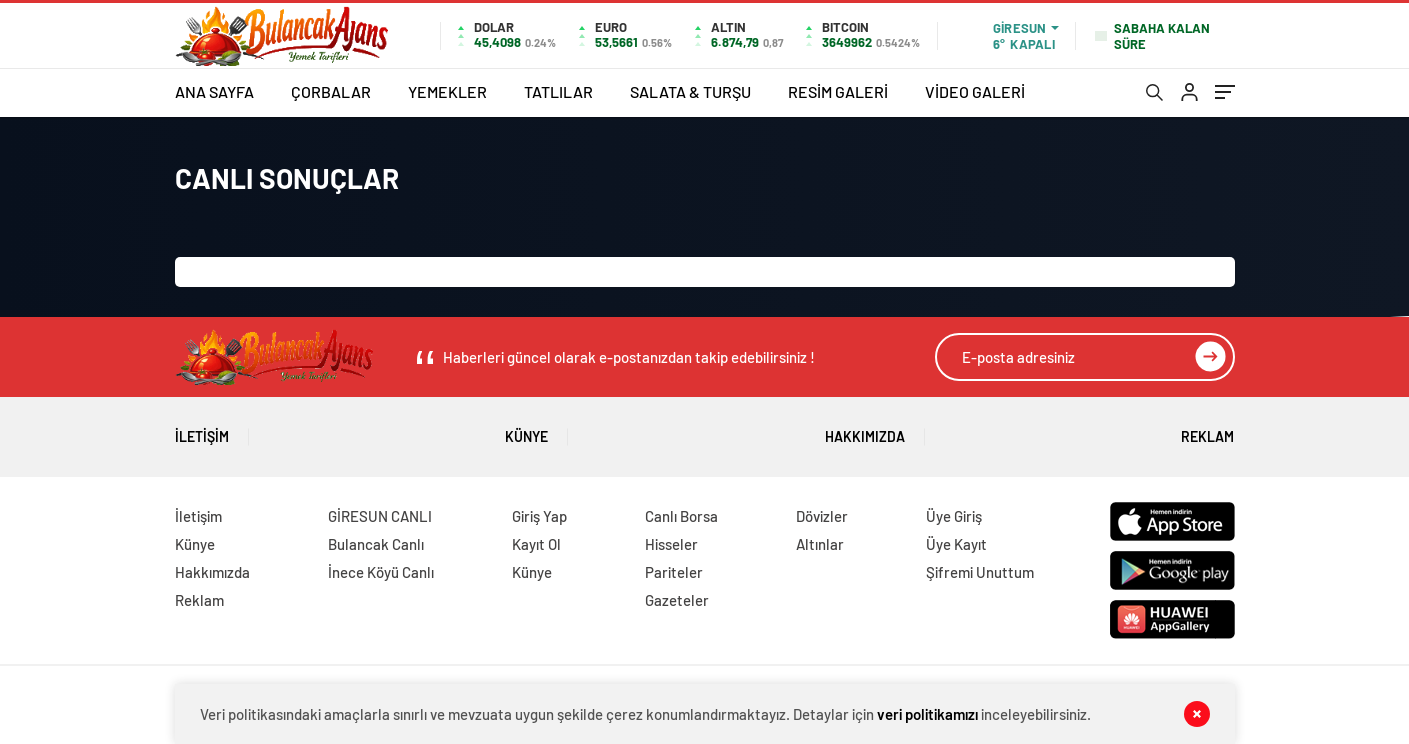  Describe the element at coordinates (526, 429) in the screenshot. I see `Künye` at that location.